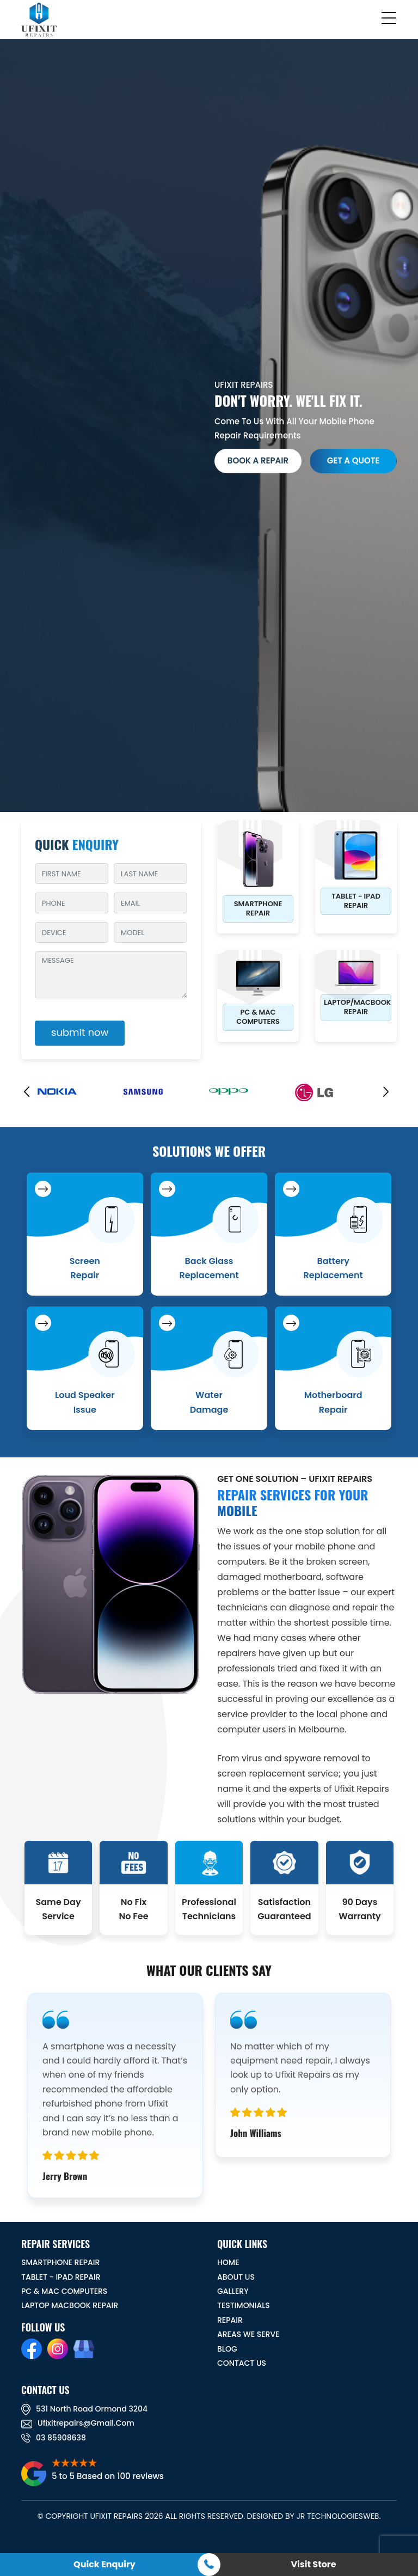 This screenshot has height=2576, width=418. Describe the element at coordinates (248, 2334) in the screenshot. I see `Areas We Serve` at that location.